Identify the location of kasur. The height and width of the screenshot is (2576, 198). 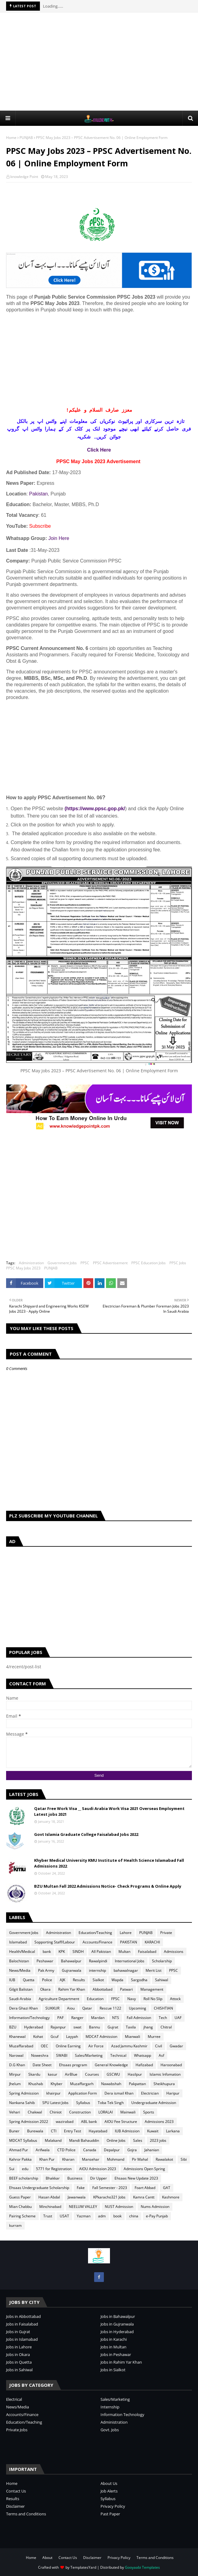
(52, 2074).